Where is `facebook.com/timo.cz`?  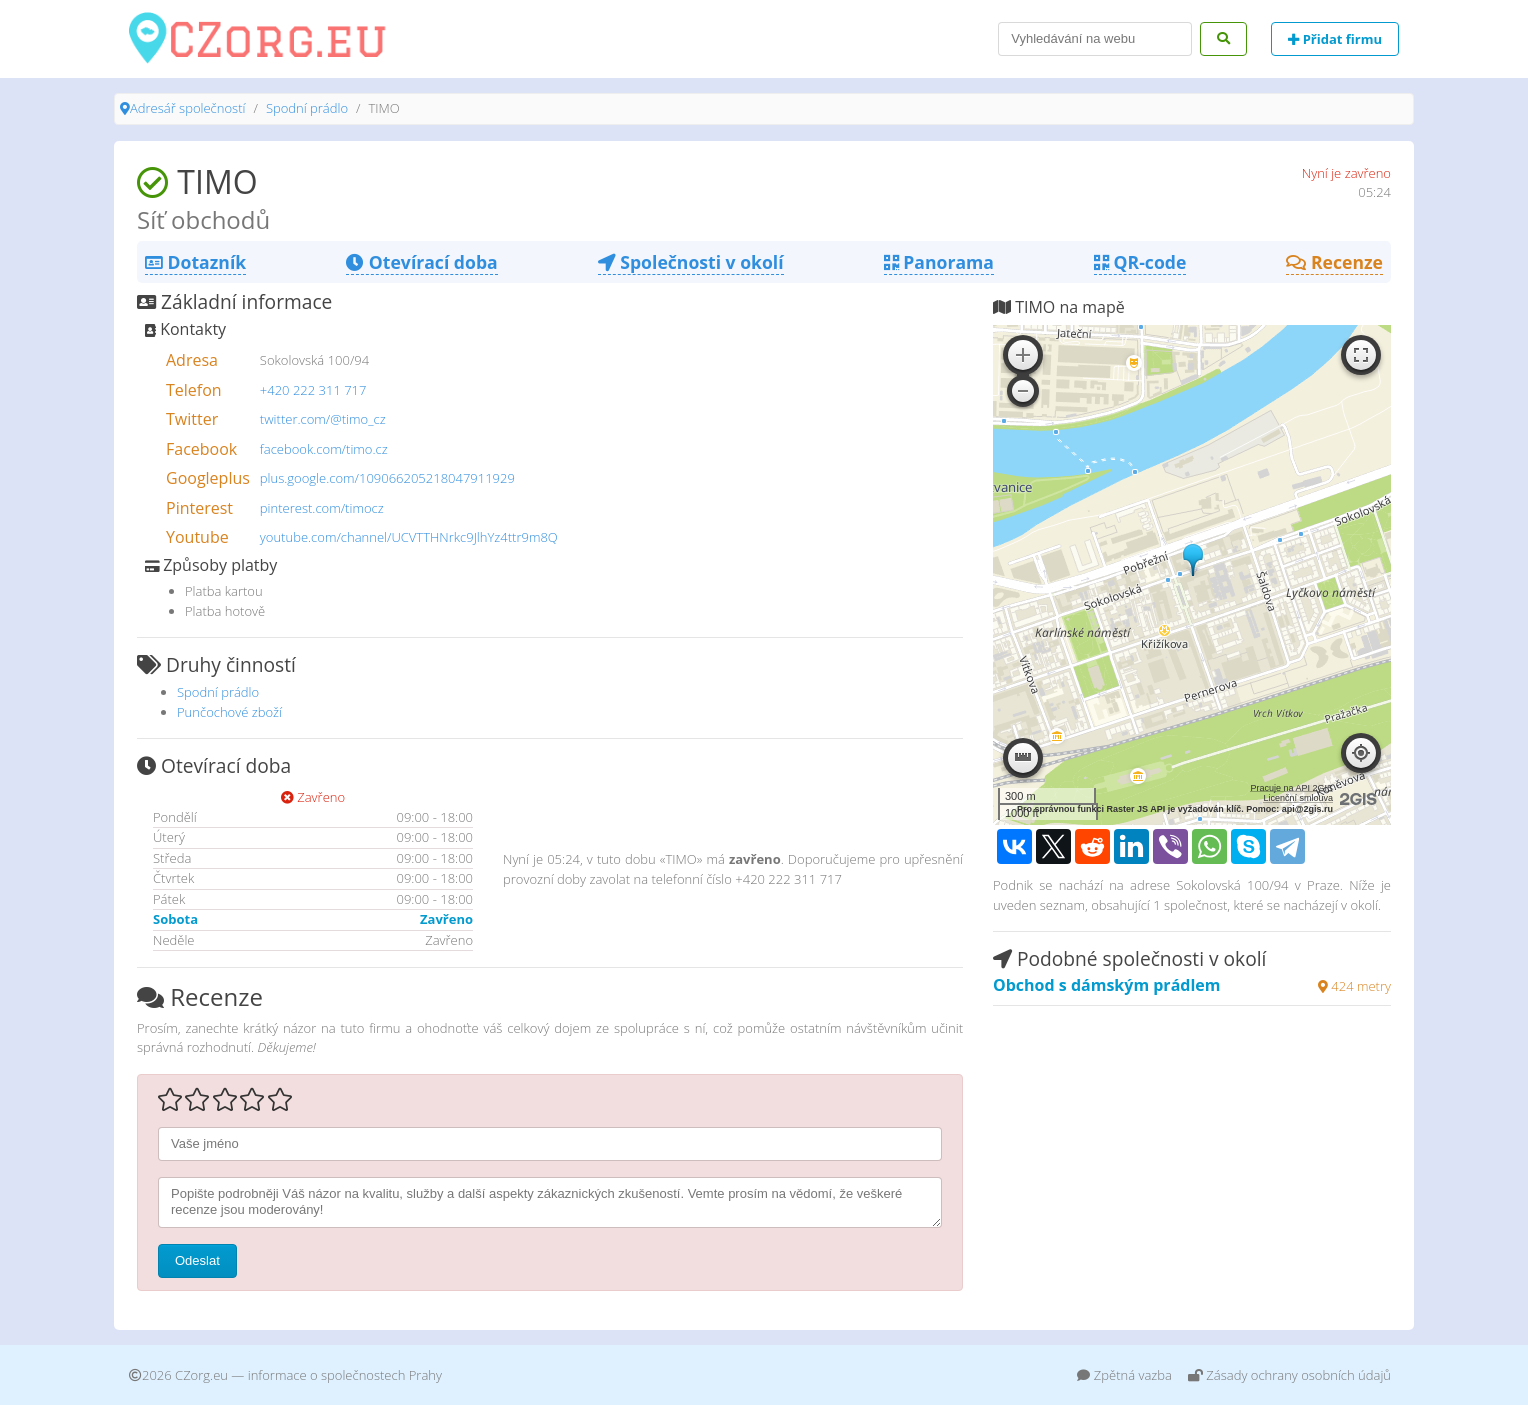 facebook.com/timo.cz is located at coordinates (324, 449).